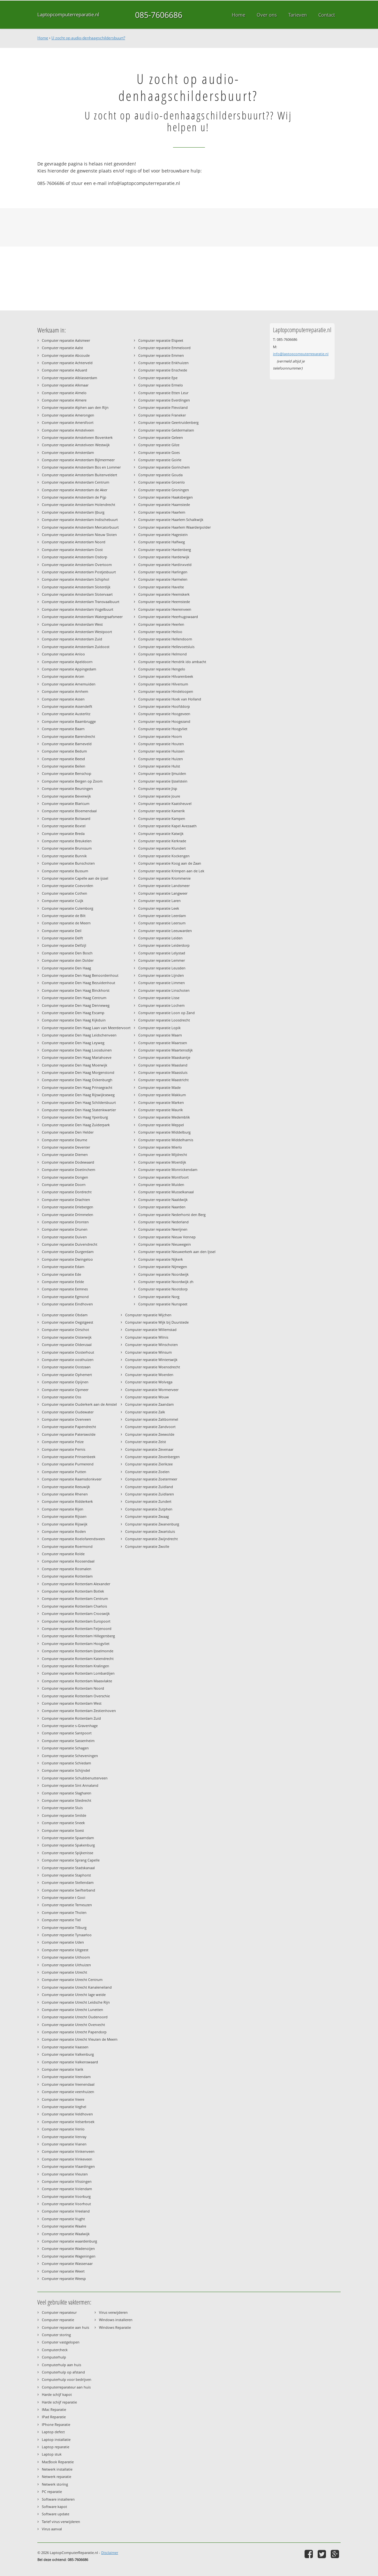 The width and height of the screenshot is (378, 2576). Describe the element at coordinates (63, 766) in the screenshot. I see `Computer reparatie Beilen` at that location.